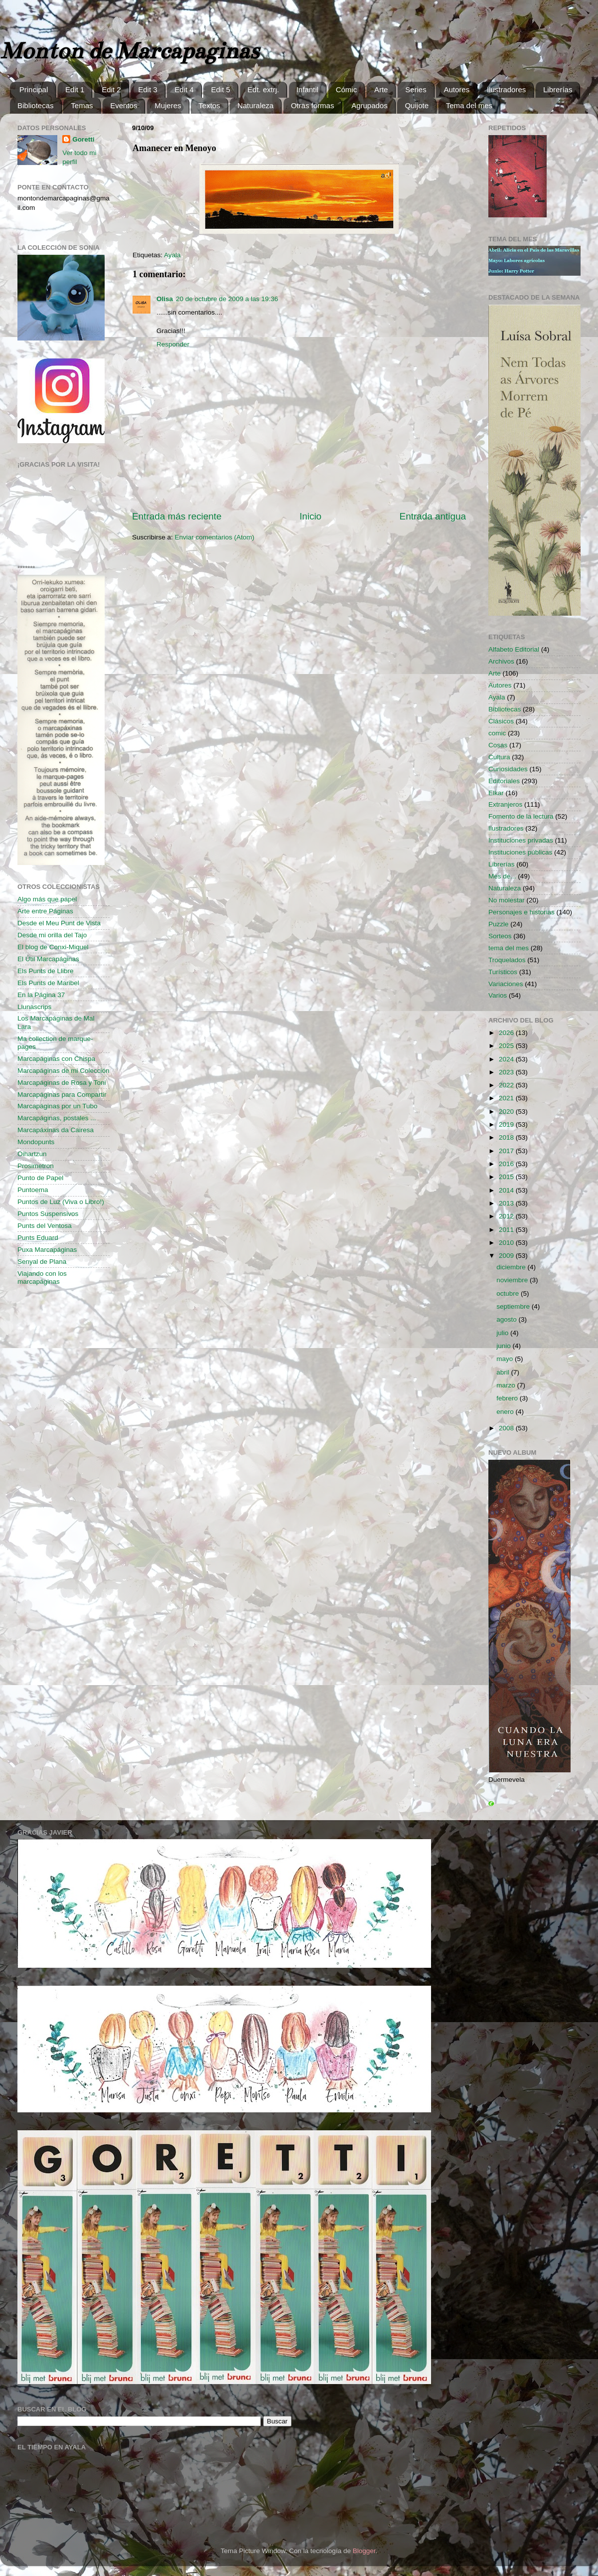 This screenshot has width=598, height=2576. What do you see at coordinates (48, 983) in the screenshot?
I see `Els Punts de Maribel` at bounding box center [48, 983].